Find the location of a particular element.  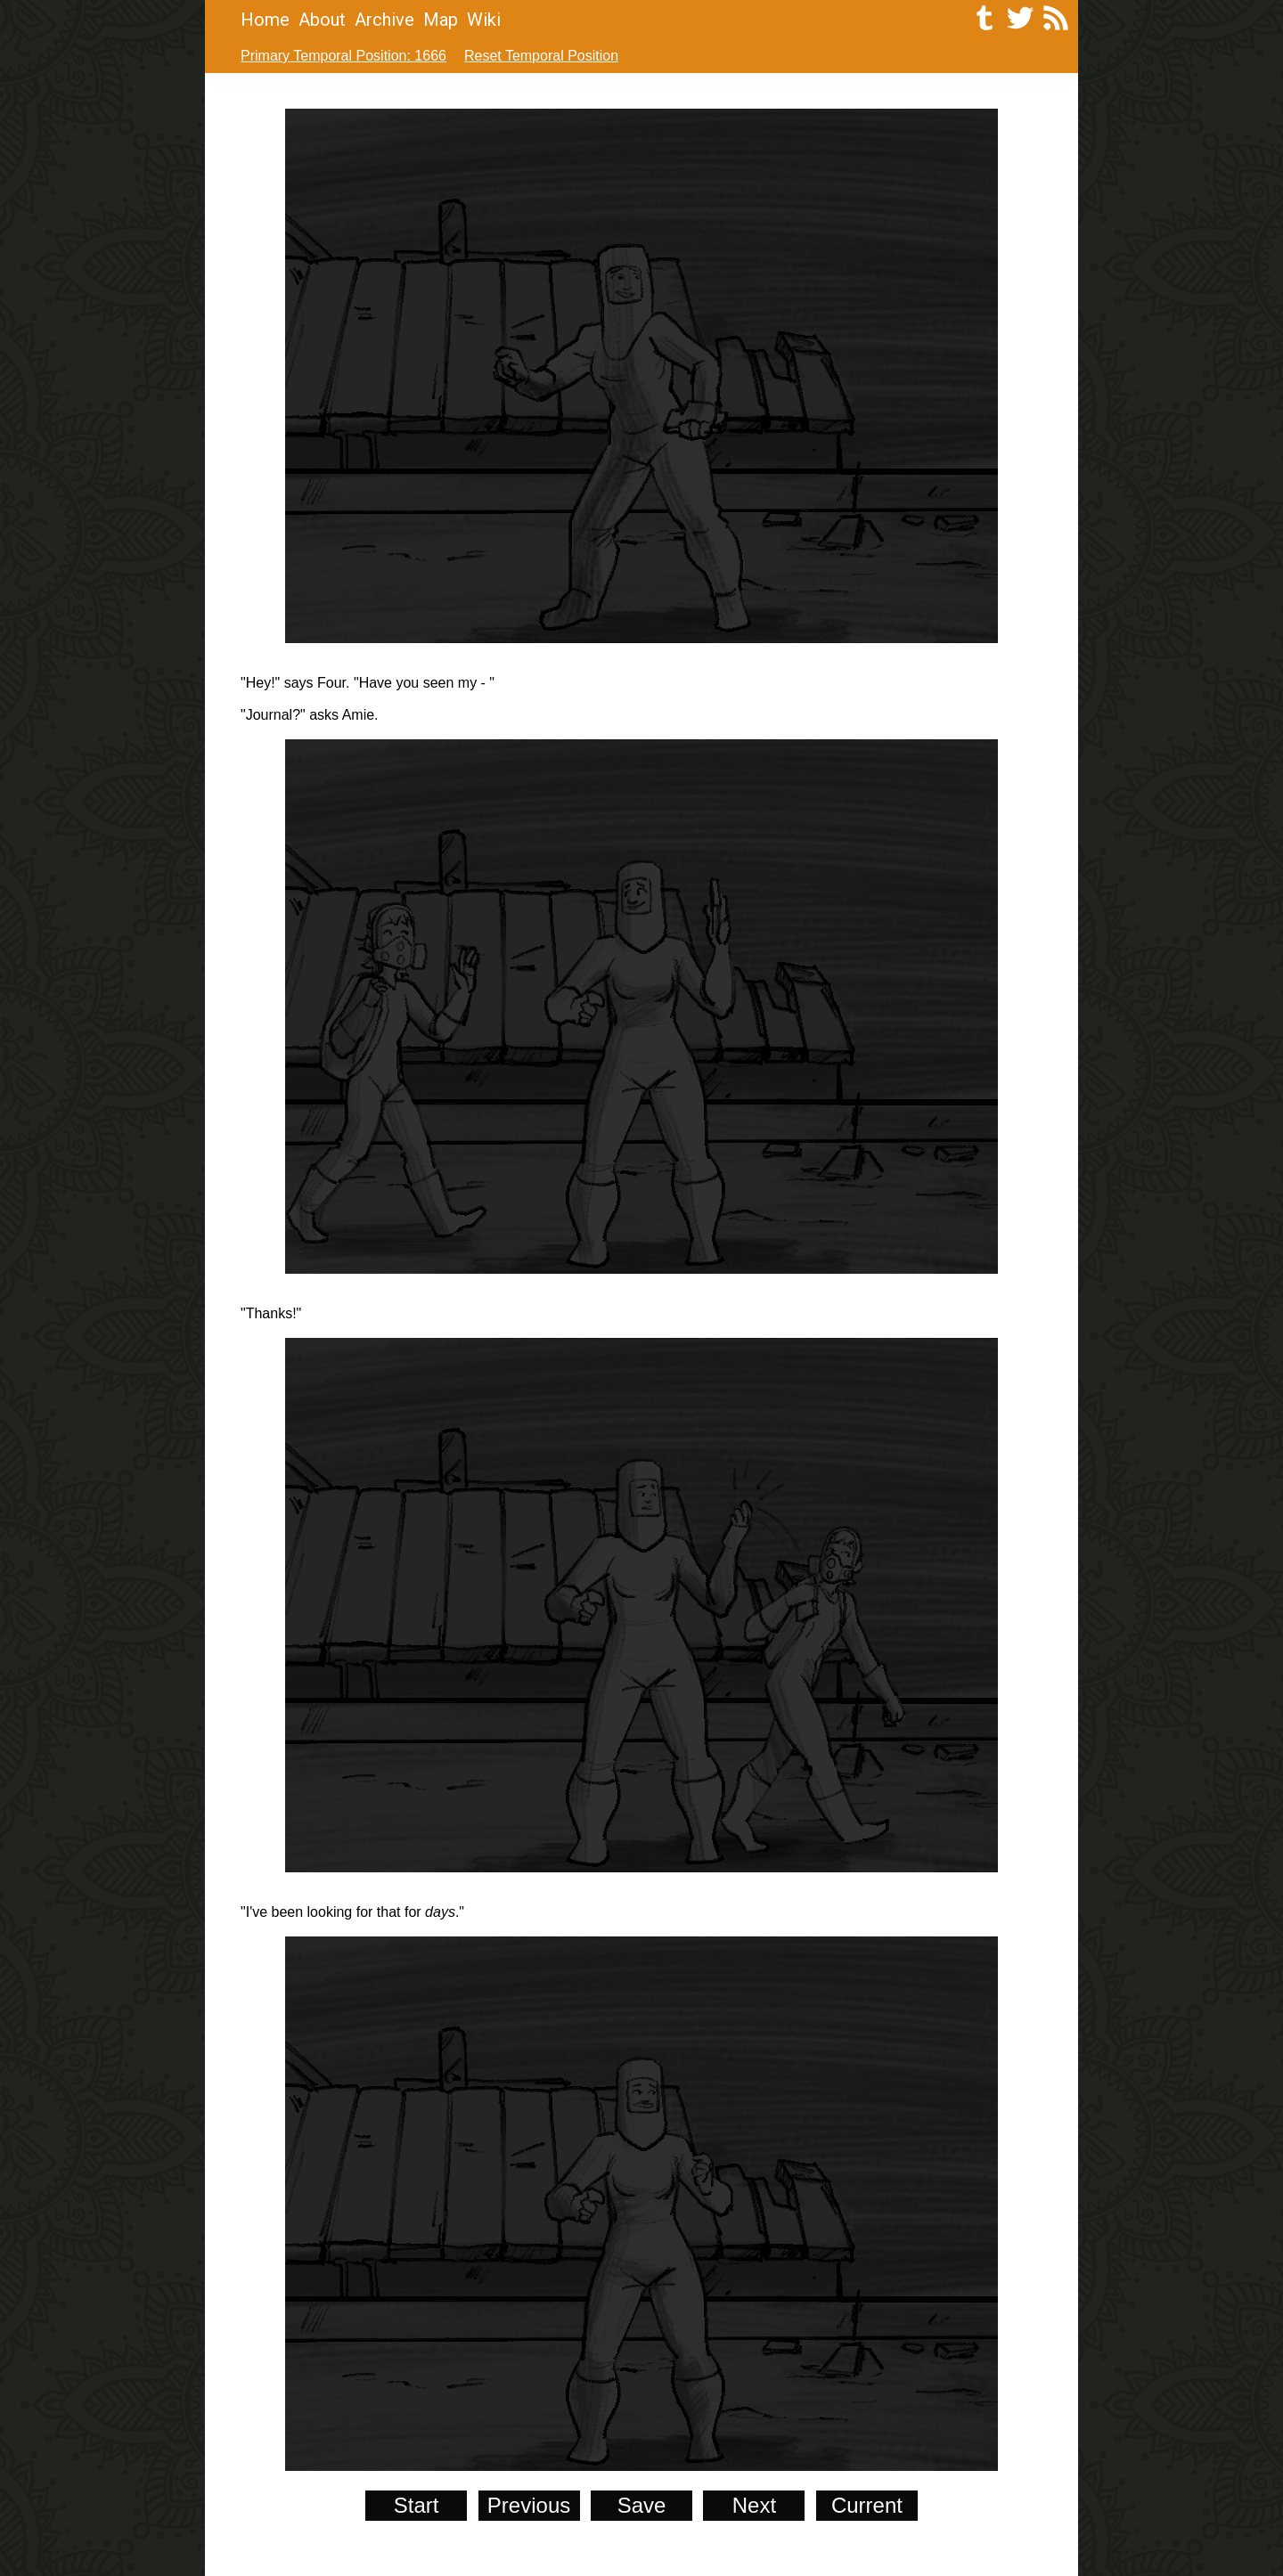

Save is located at coordinates (641, 2505).